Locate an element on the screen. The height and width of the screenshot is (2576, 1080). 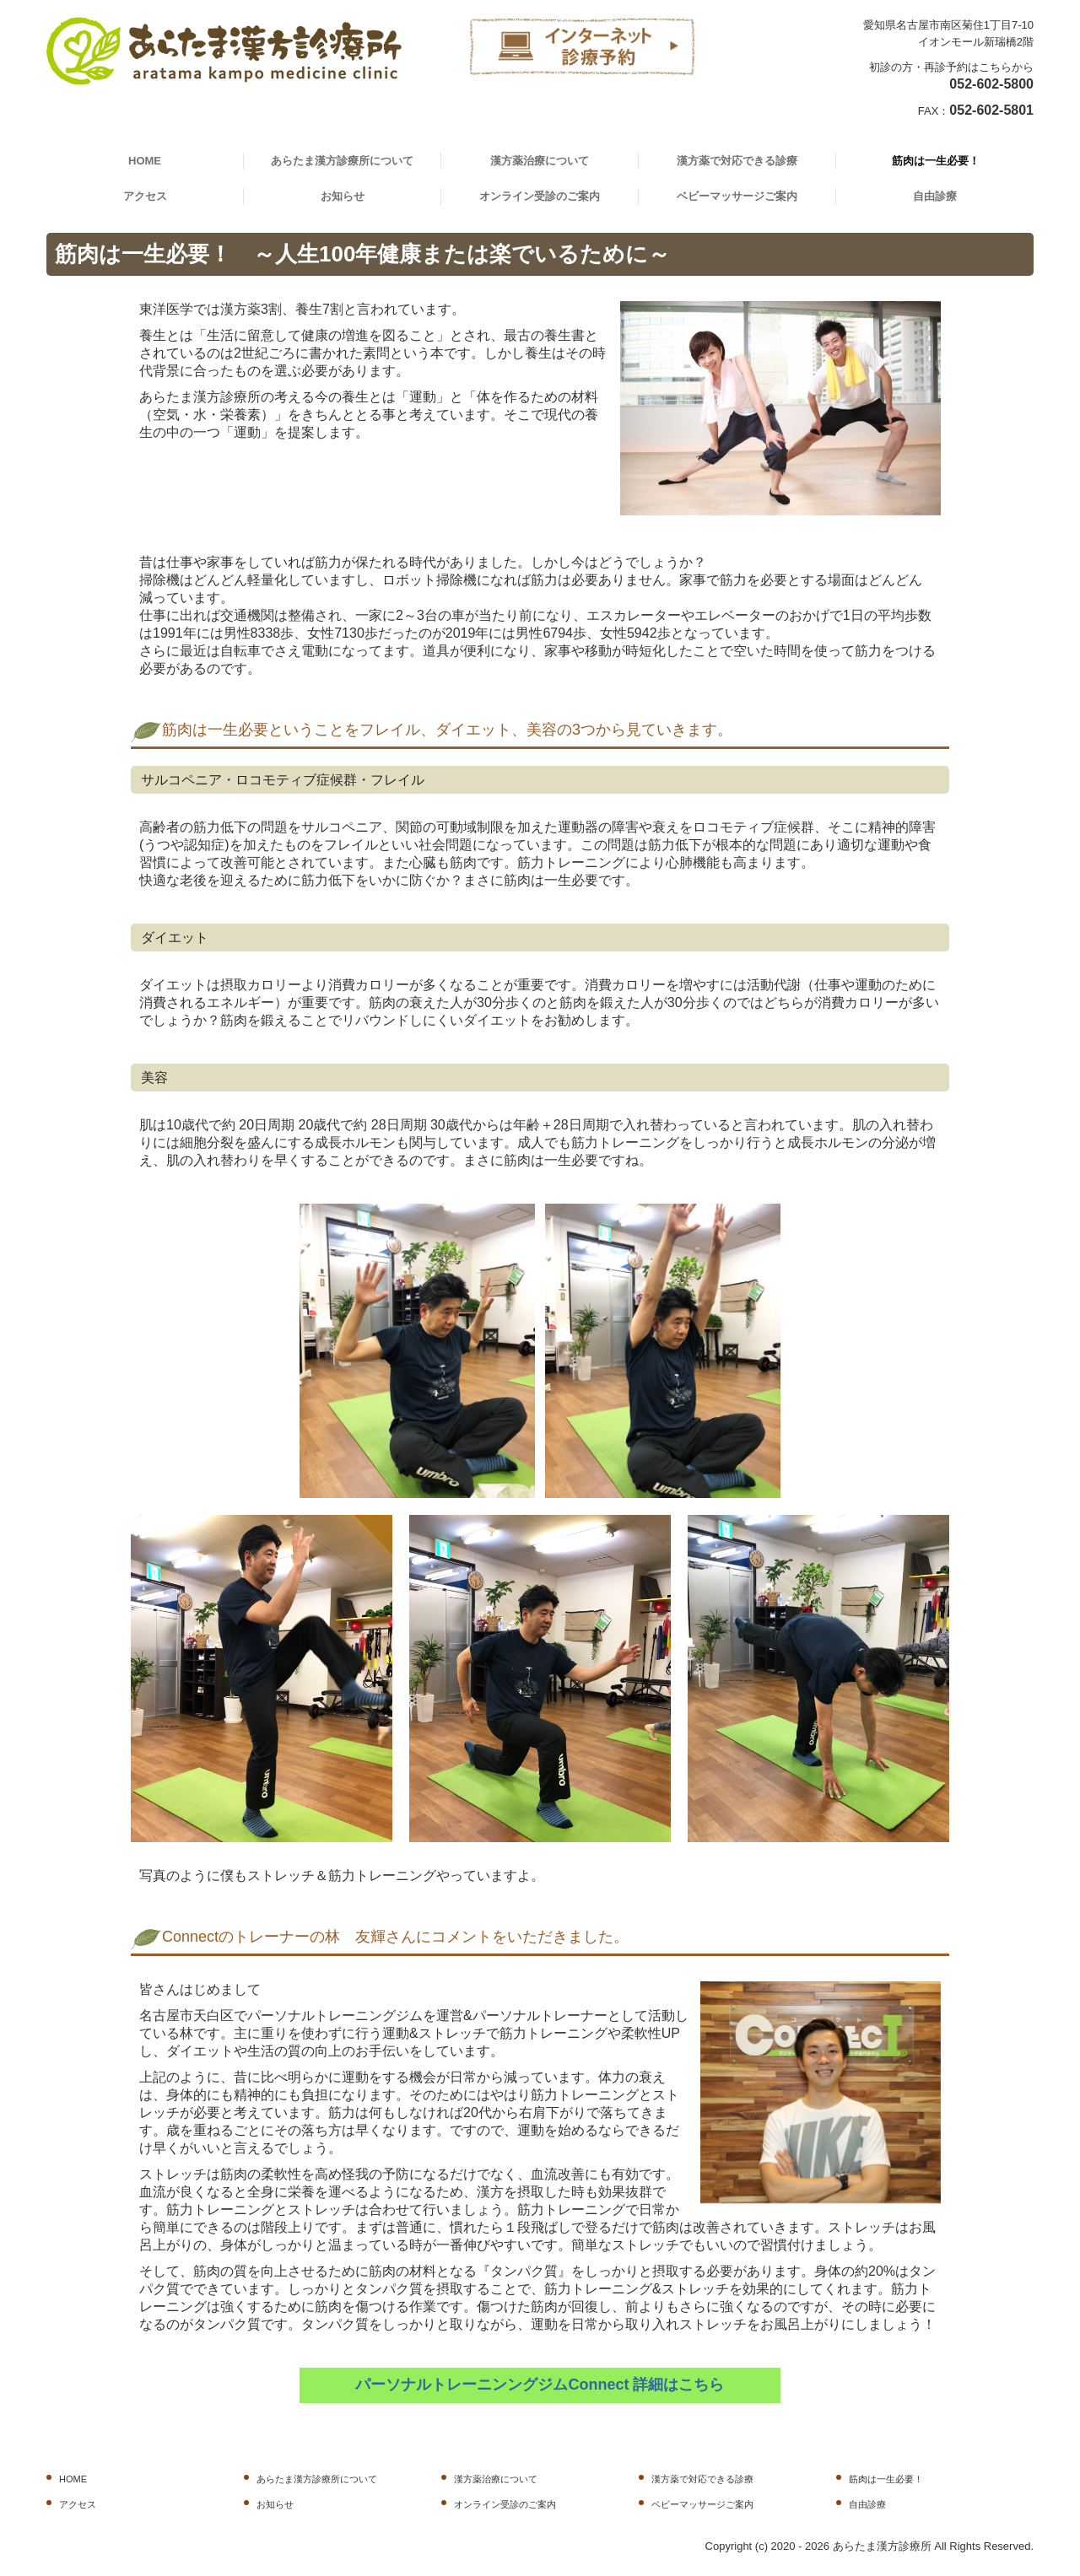
漢方薬で対応できる診療 is located at coordinates (737, 160).